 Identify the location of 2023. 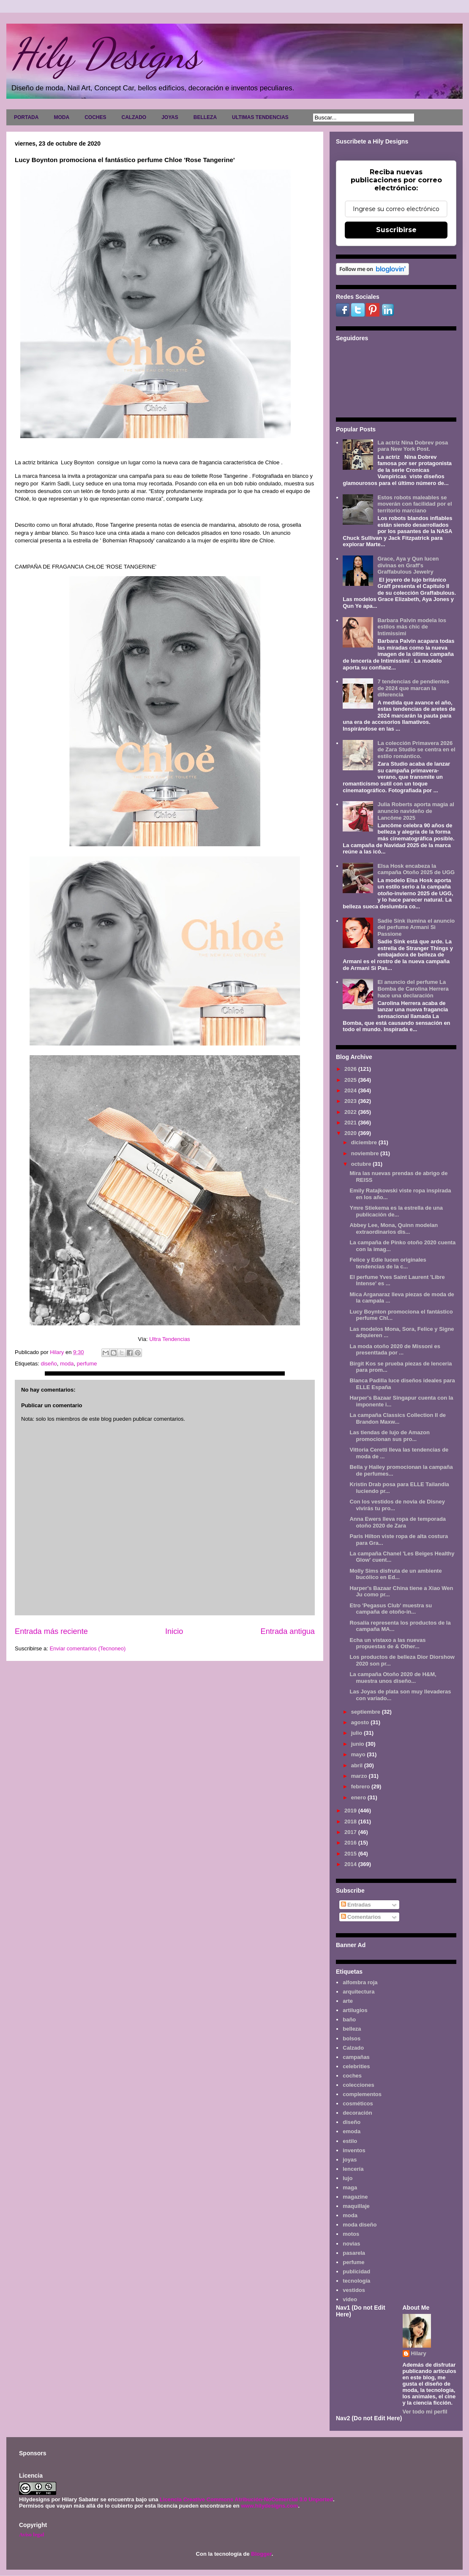
(351, 1101).